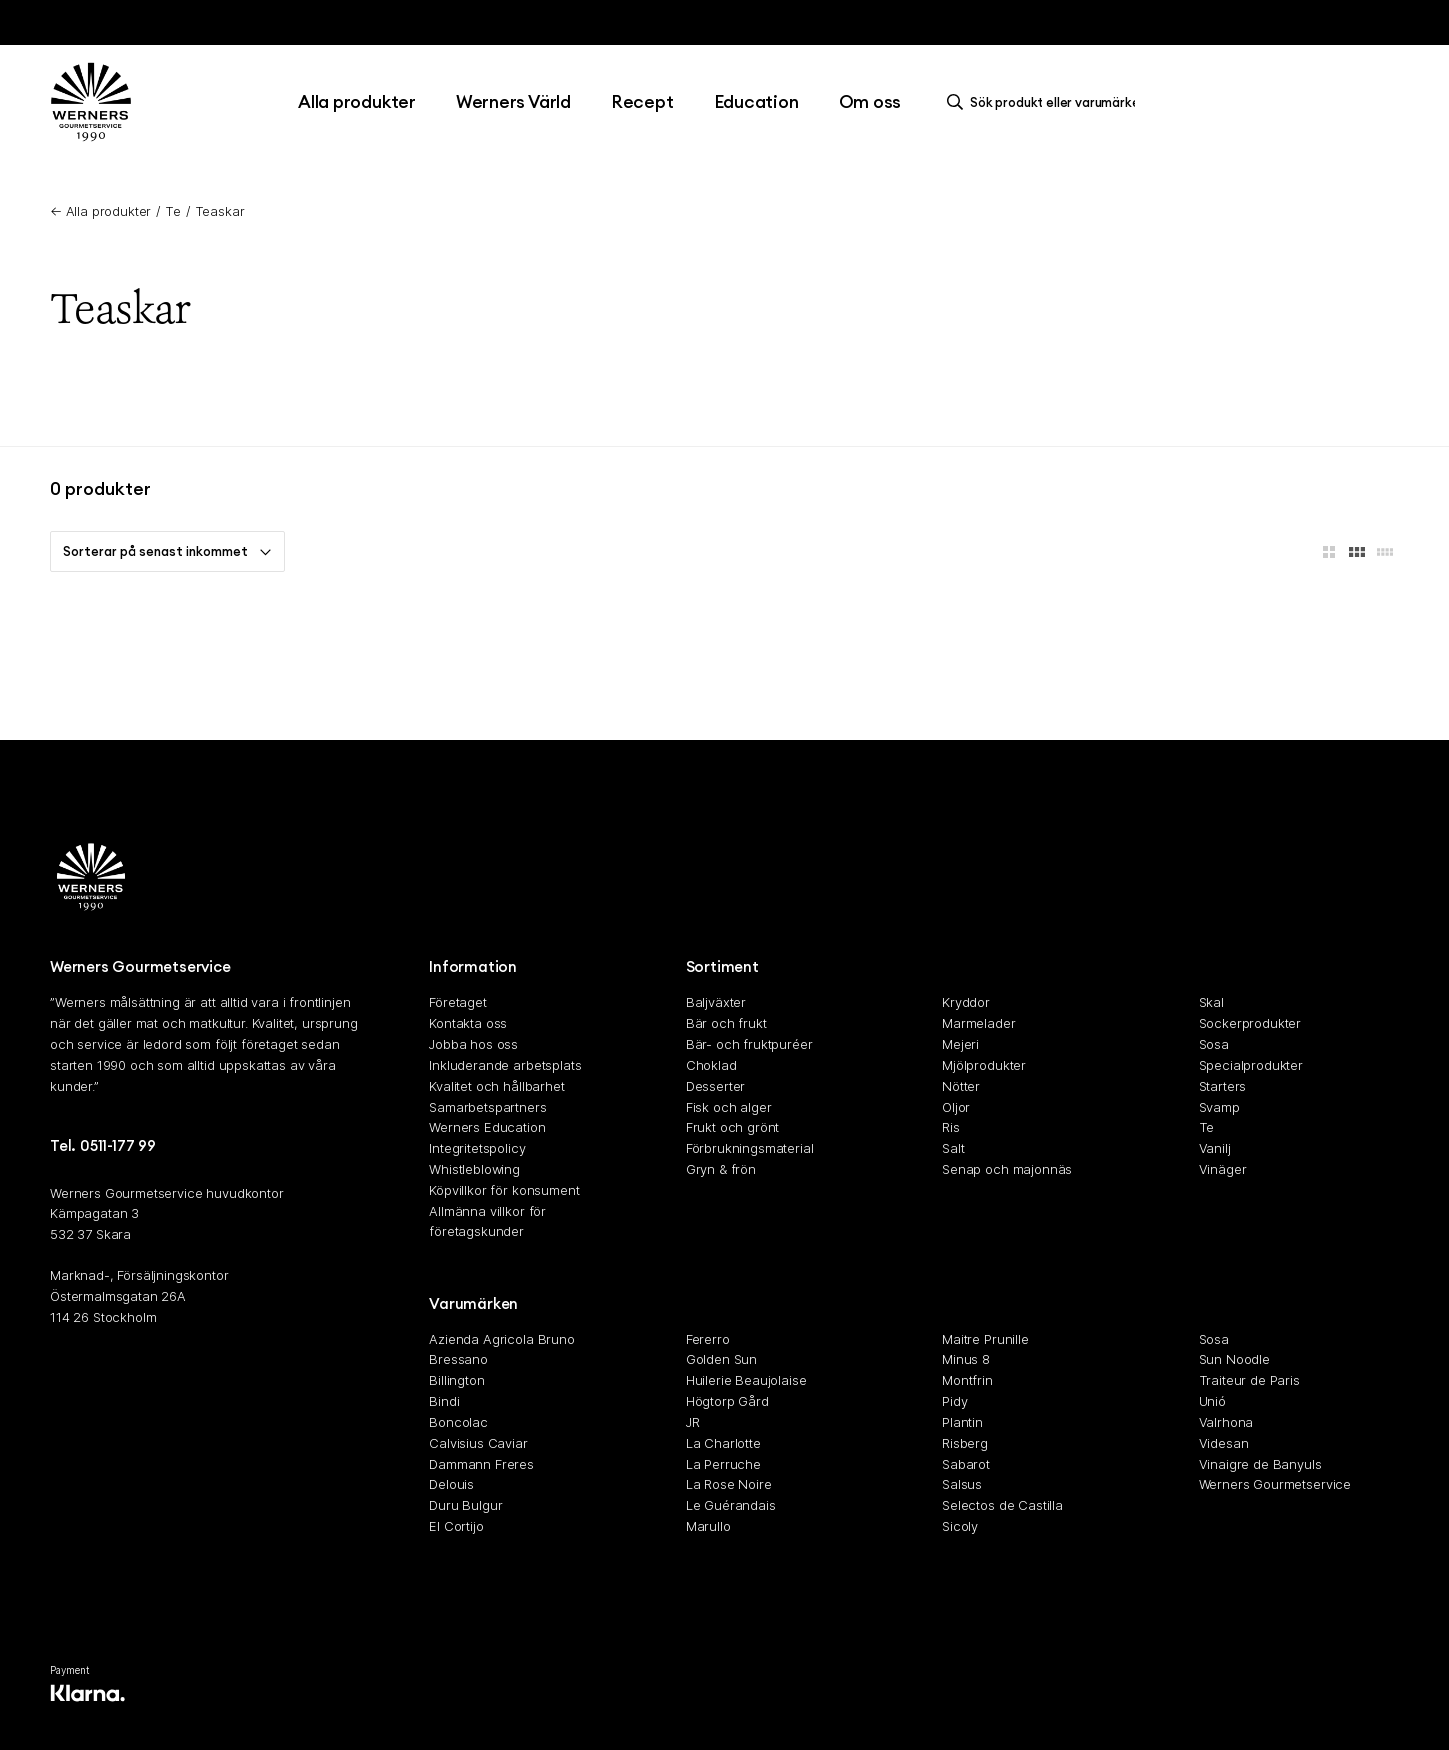 The height and width of the screenshot is (1750, 1449). What do you see at coordinates (458, 1422) in the screenshot?
I see `Boncolac` at bounding box center [458, 1422].